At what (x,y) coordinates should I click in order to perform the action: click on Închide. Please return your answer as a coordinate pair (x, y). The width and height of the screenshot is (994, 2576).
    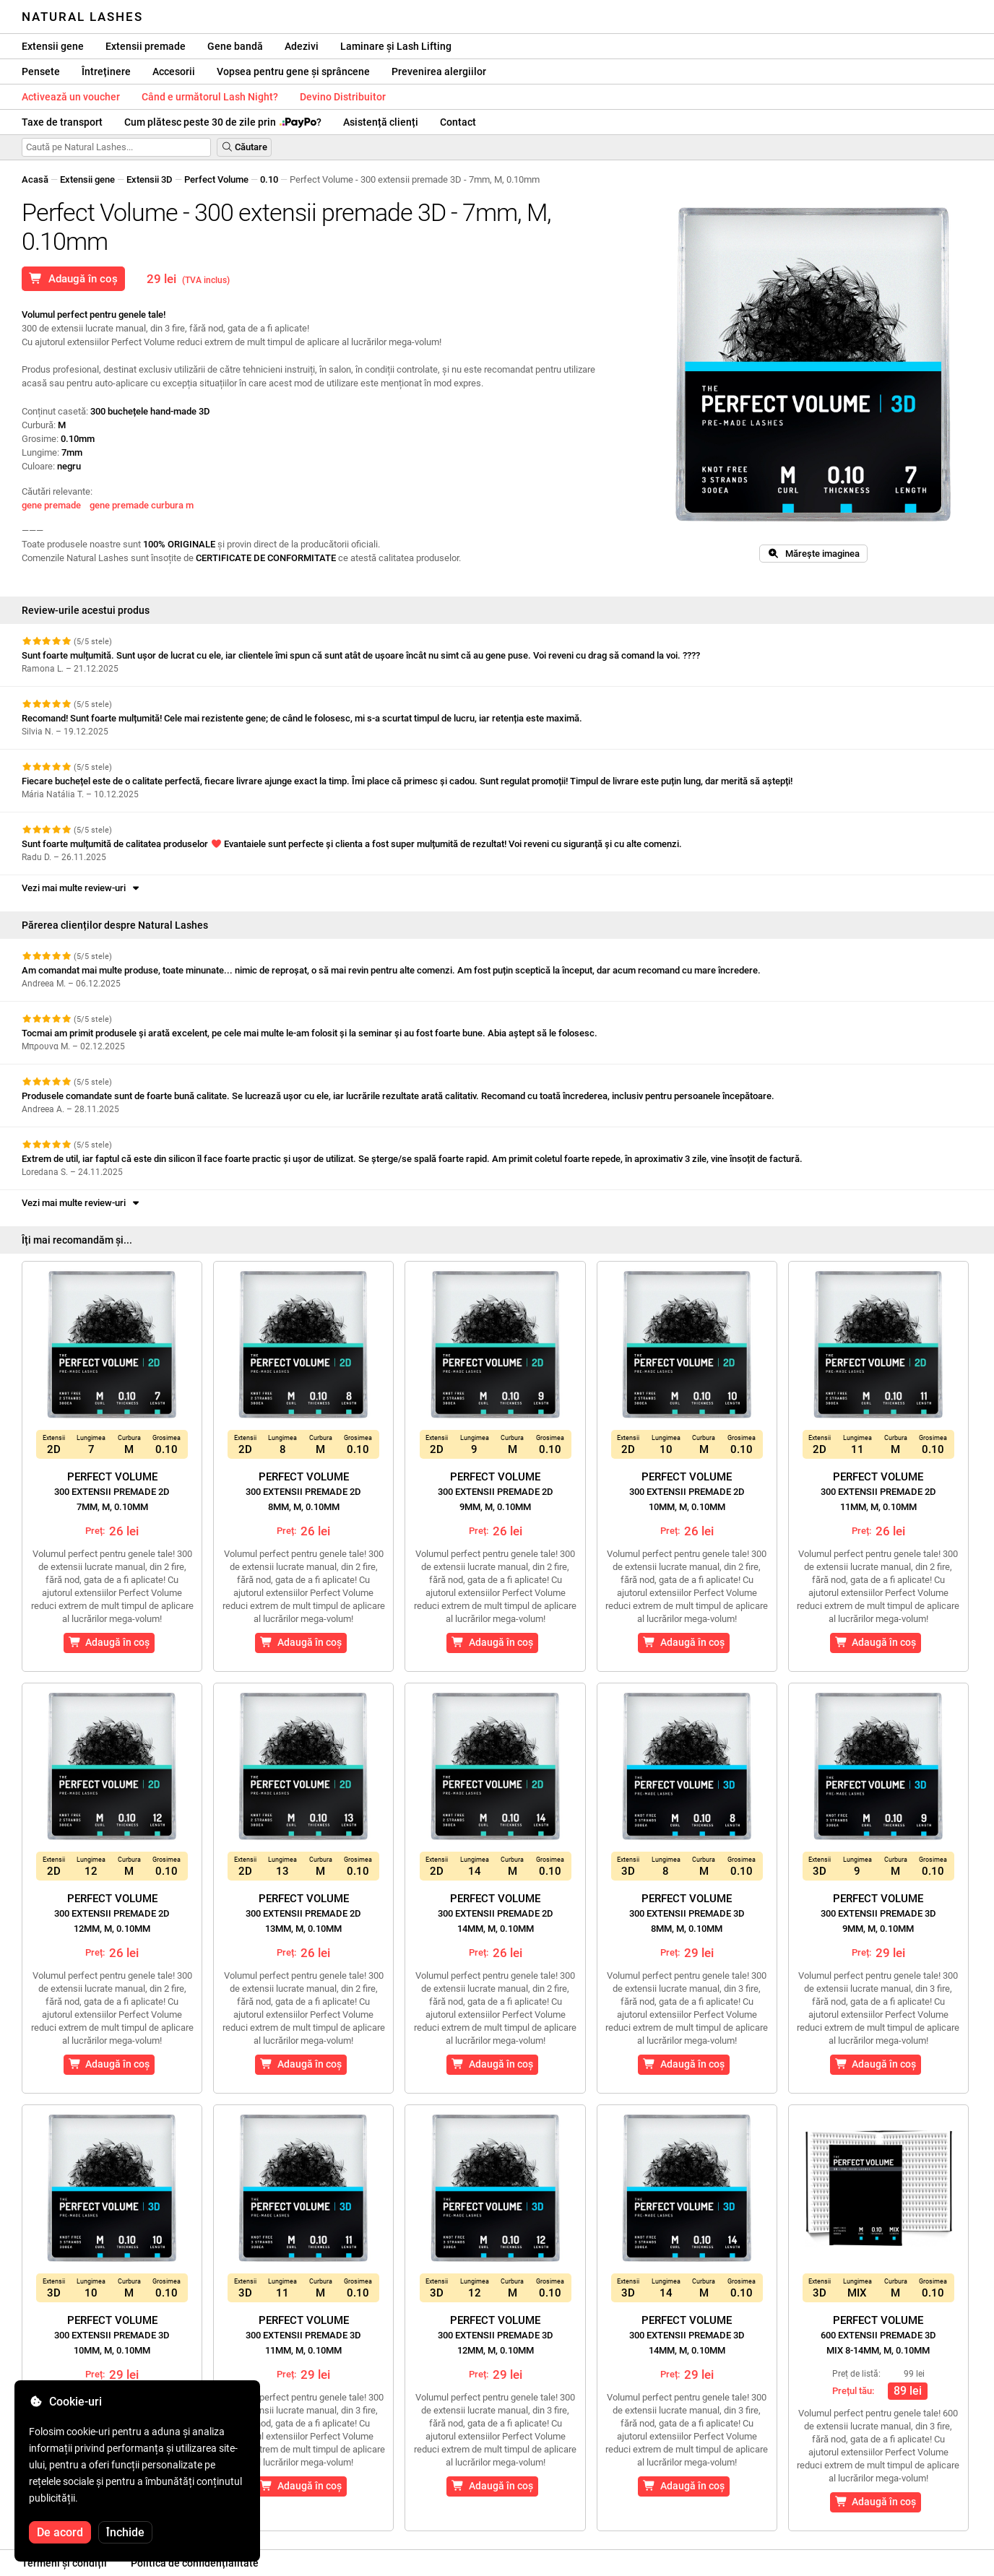
    Looking at the image, I should click on (125, 2532).